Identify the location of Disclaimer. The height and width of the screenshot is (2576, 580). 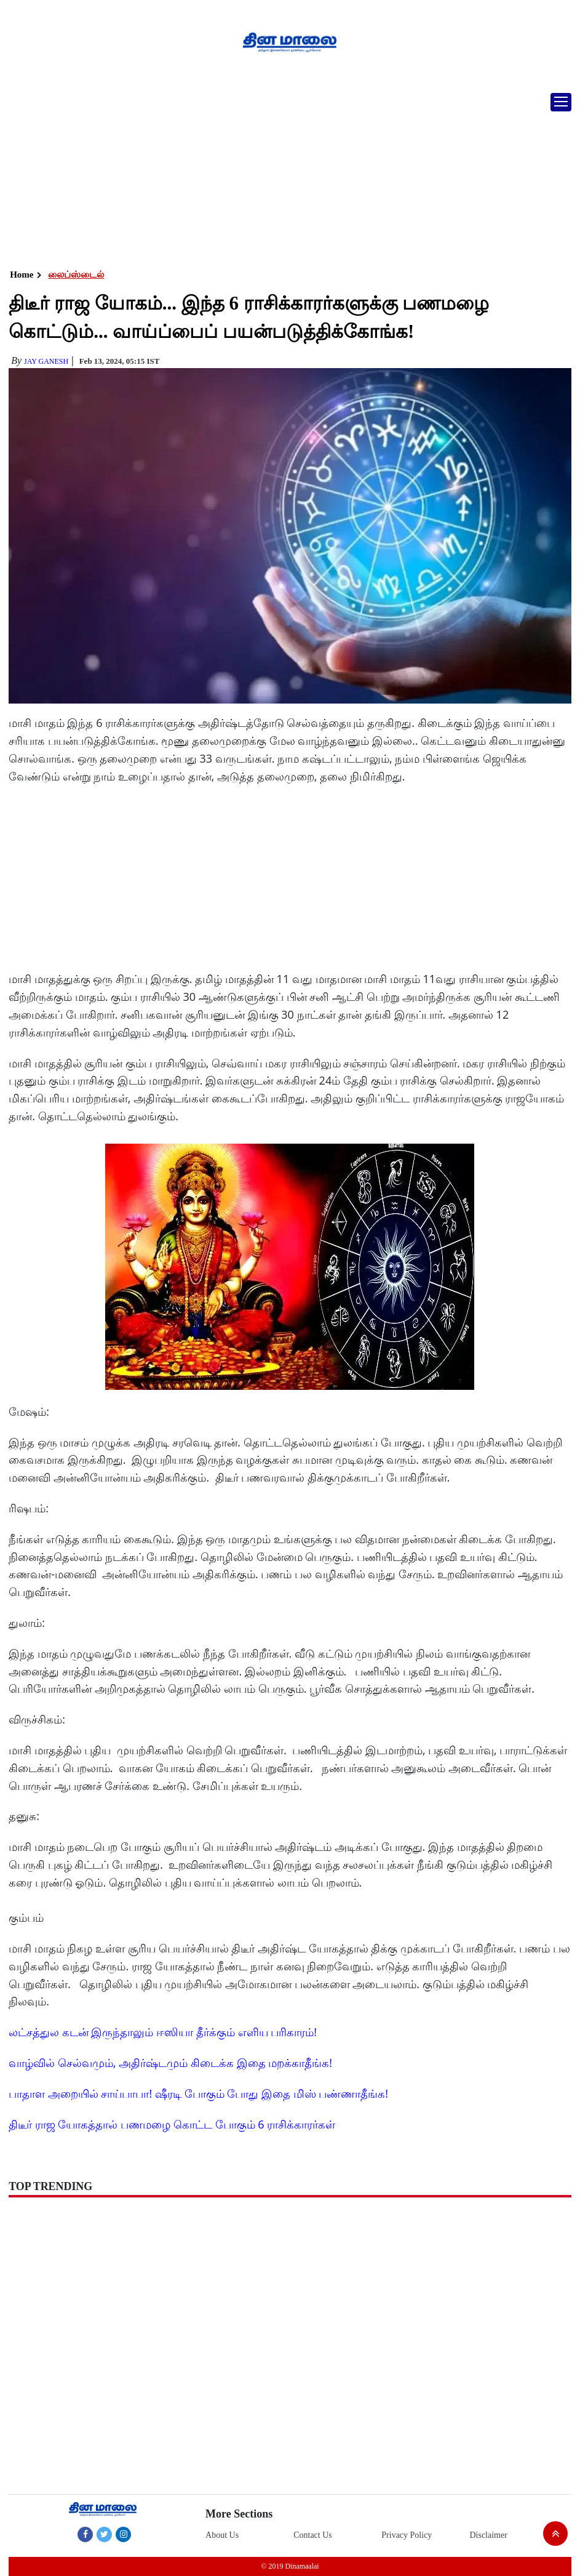
(488, 2535).